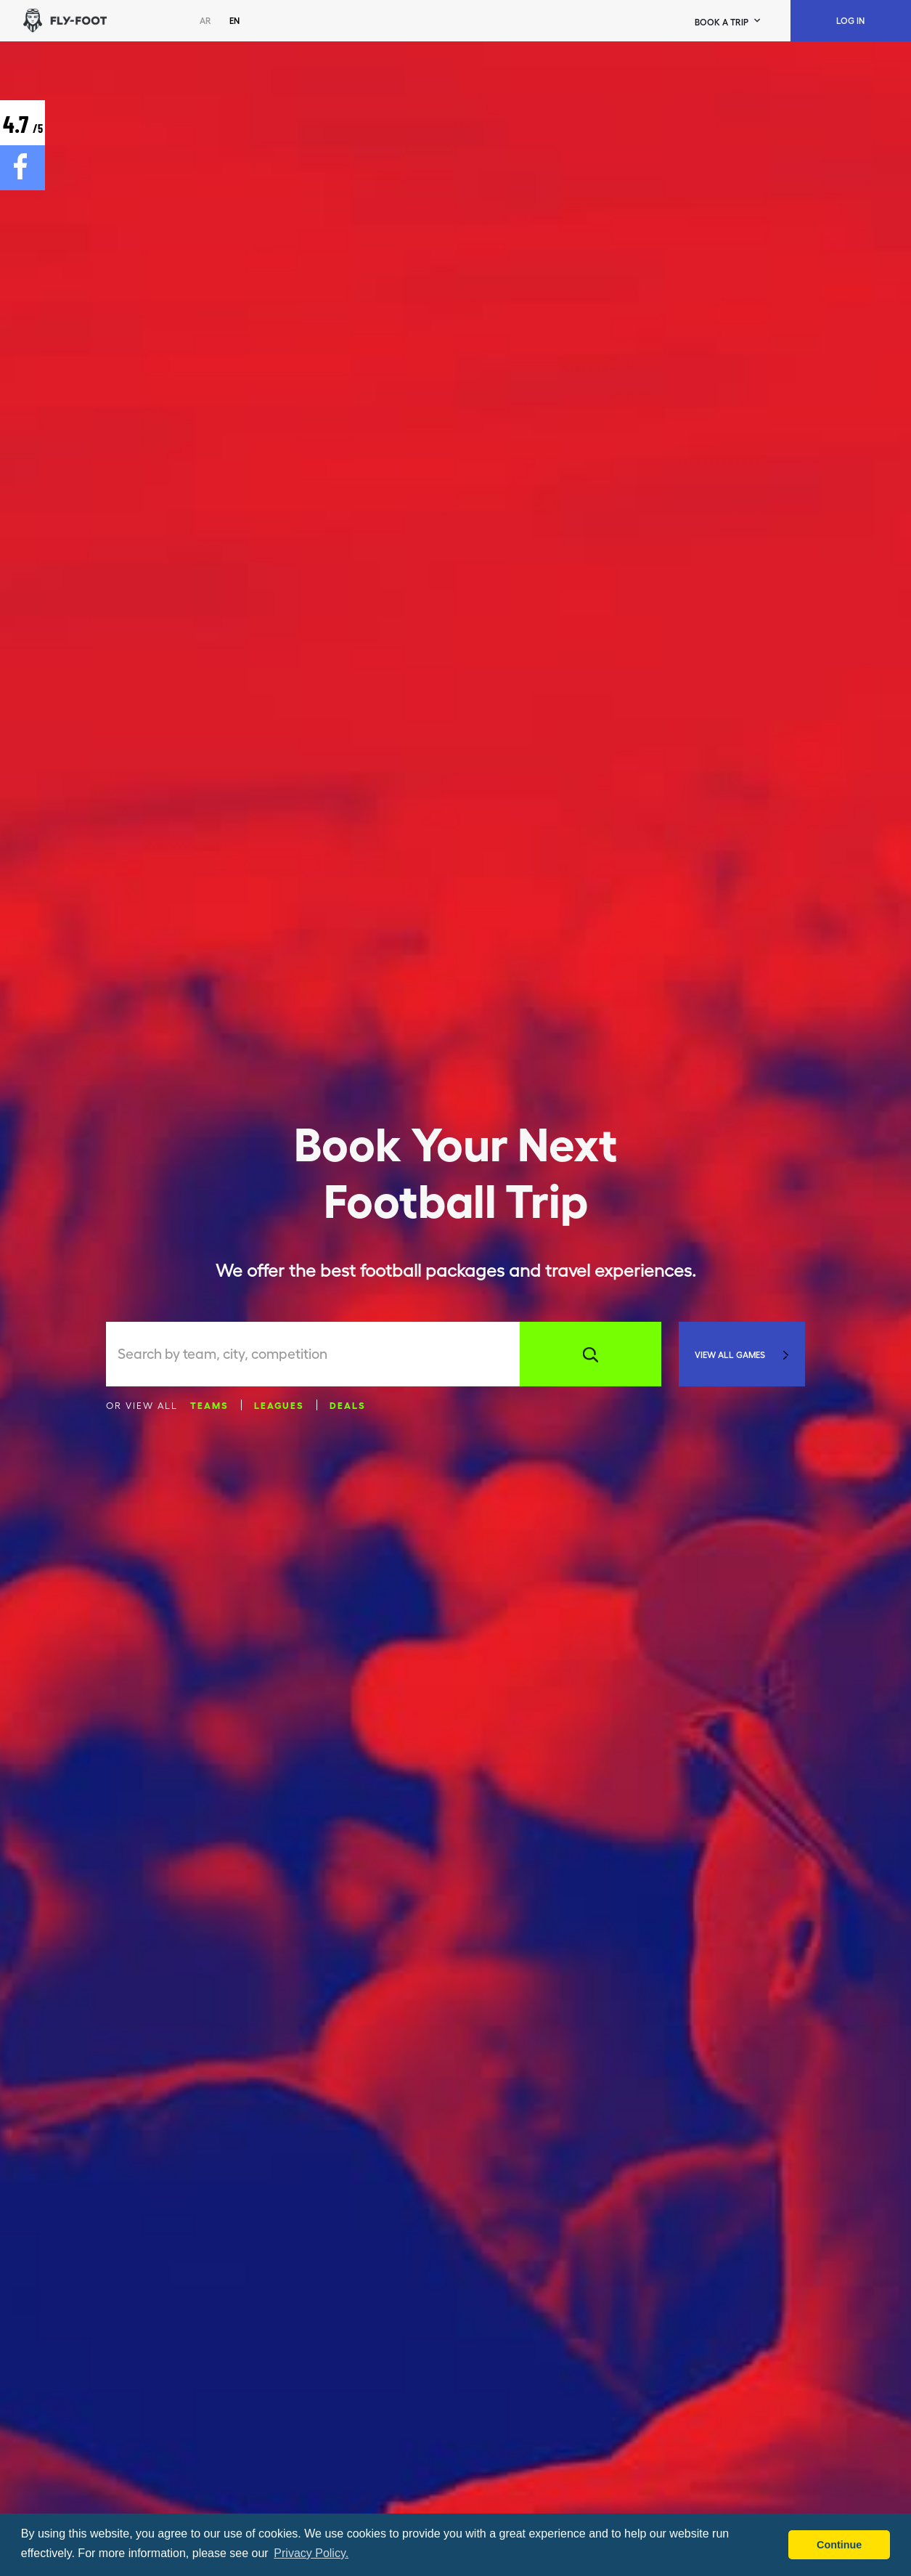 The width and height of the screenshot is (911, 2576). I want to click on Deals, so click(348, 1404).